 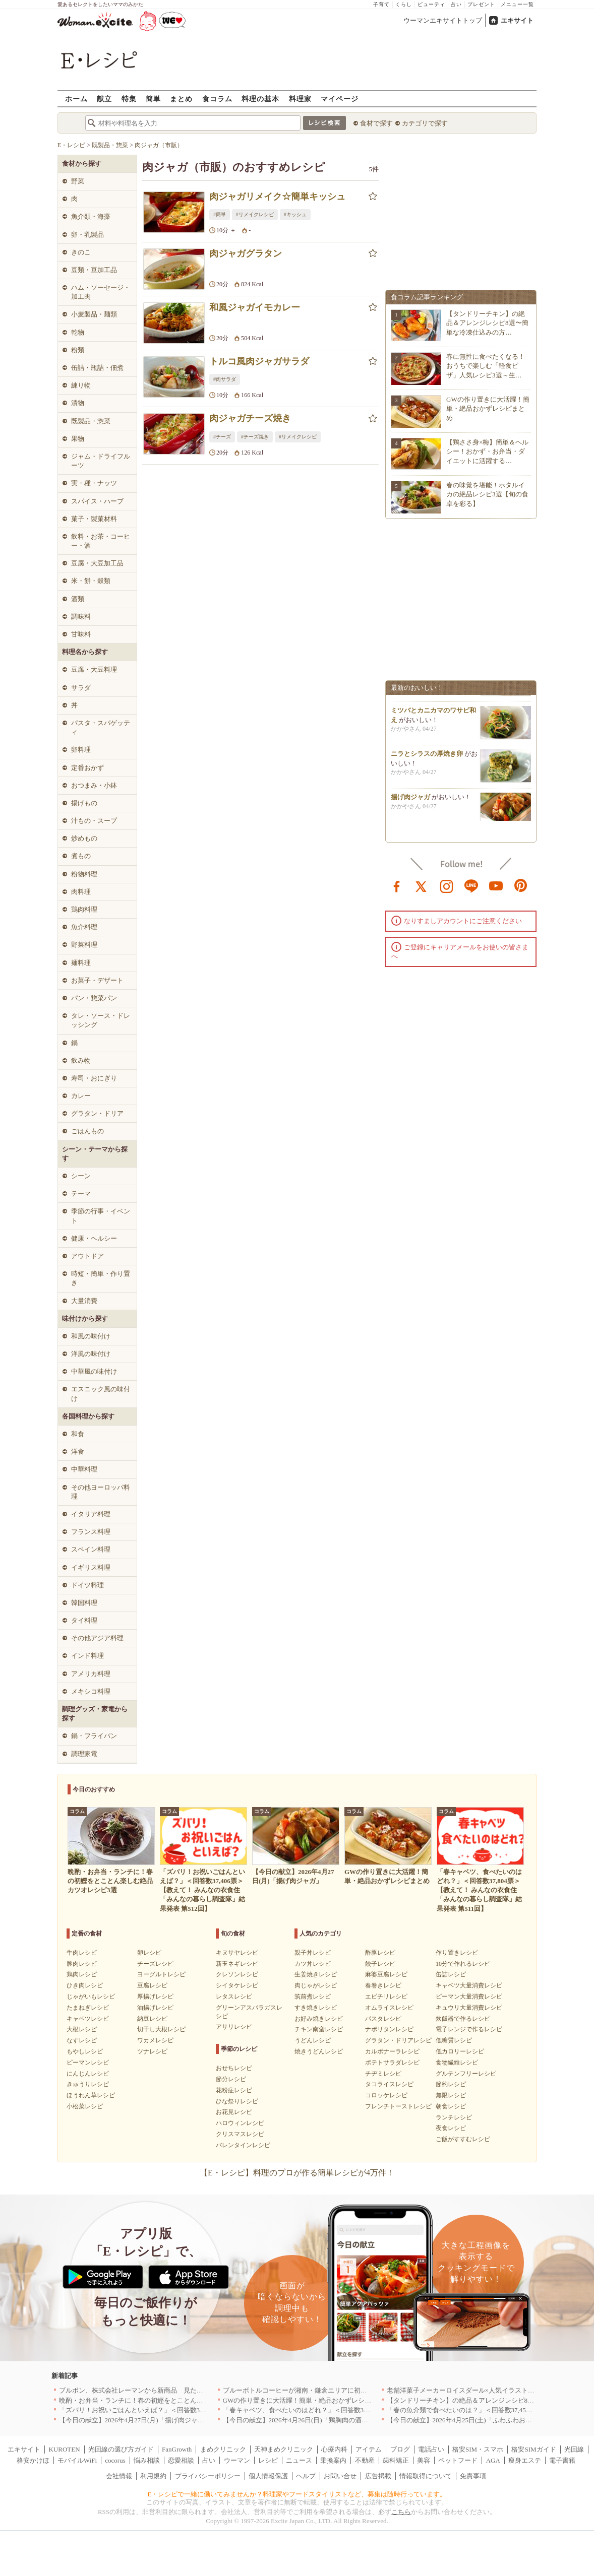 What do you see at coordinates (283, 2449) in the screenshot?
I see `天神まめクリニック` at bounding box center [283, 2449].